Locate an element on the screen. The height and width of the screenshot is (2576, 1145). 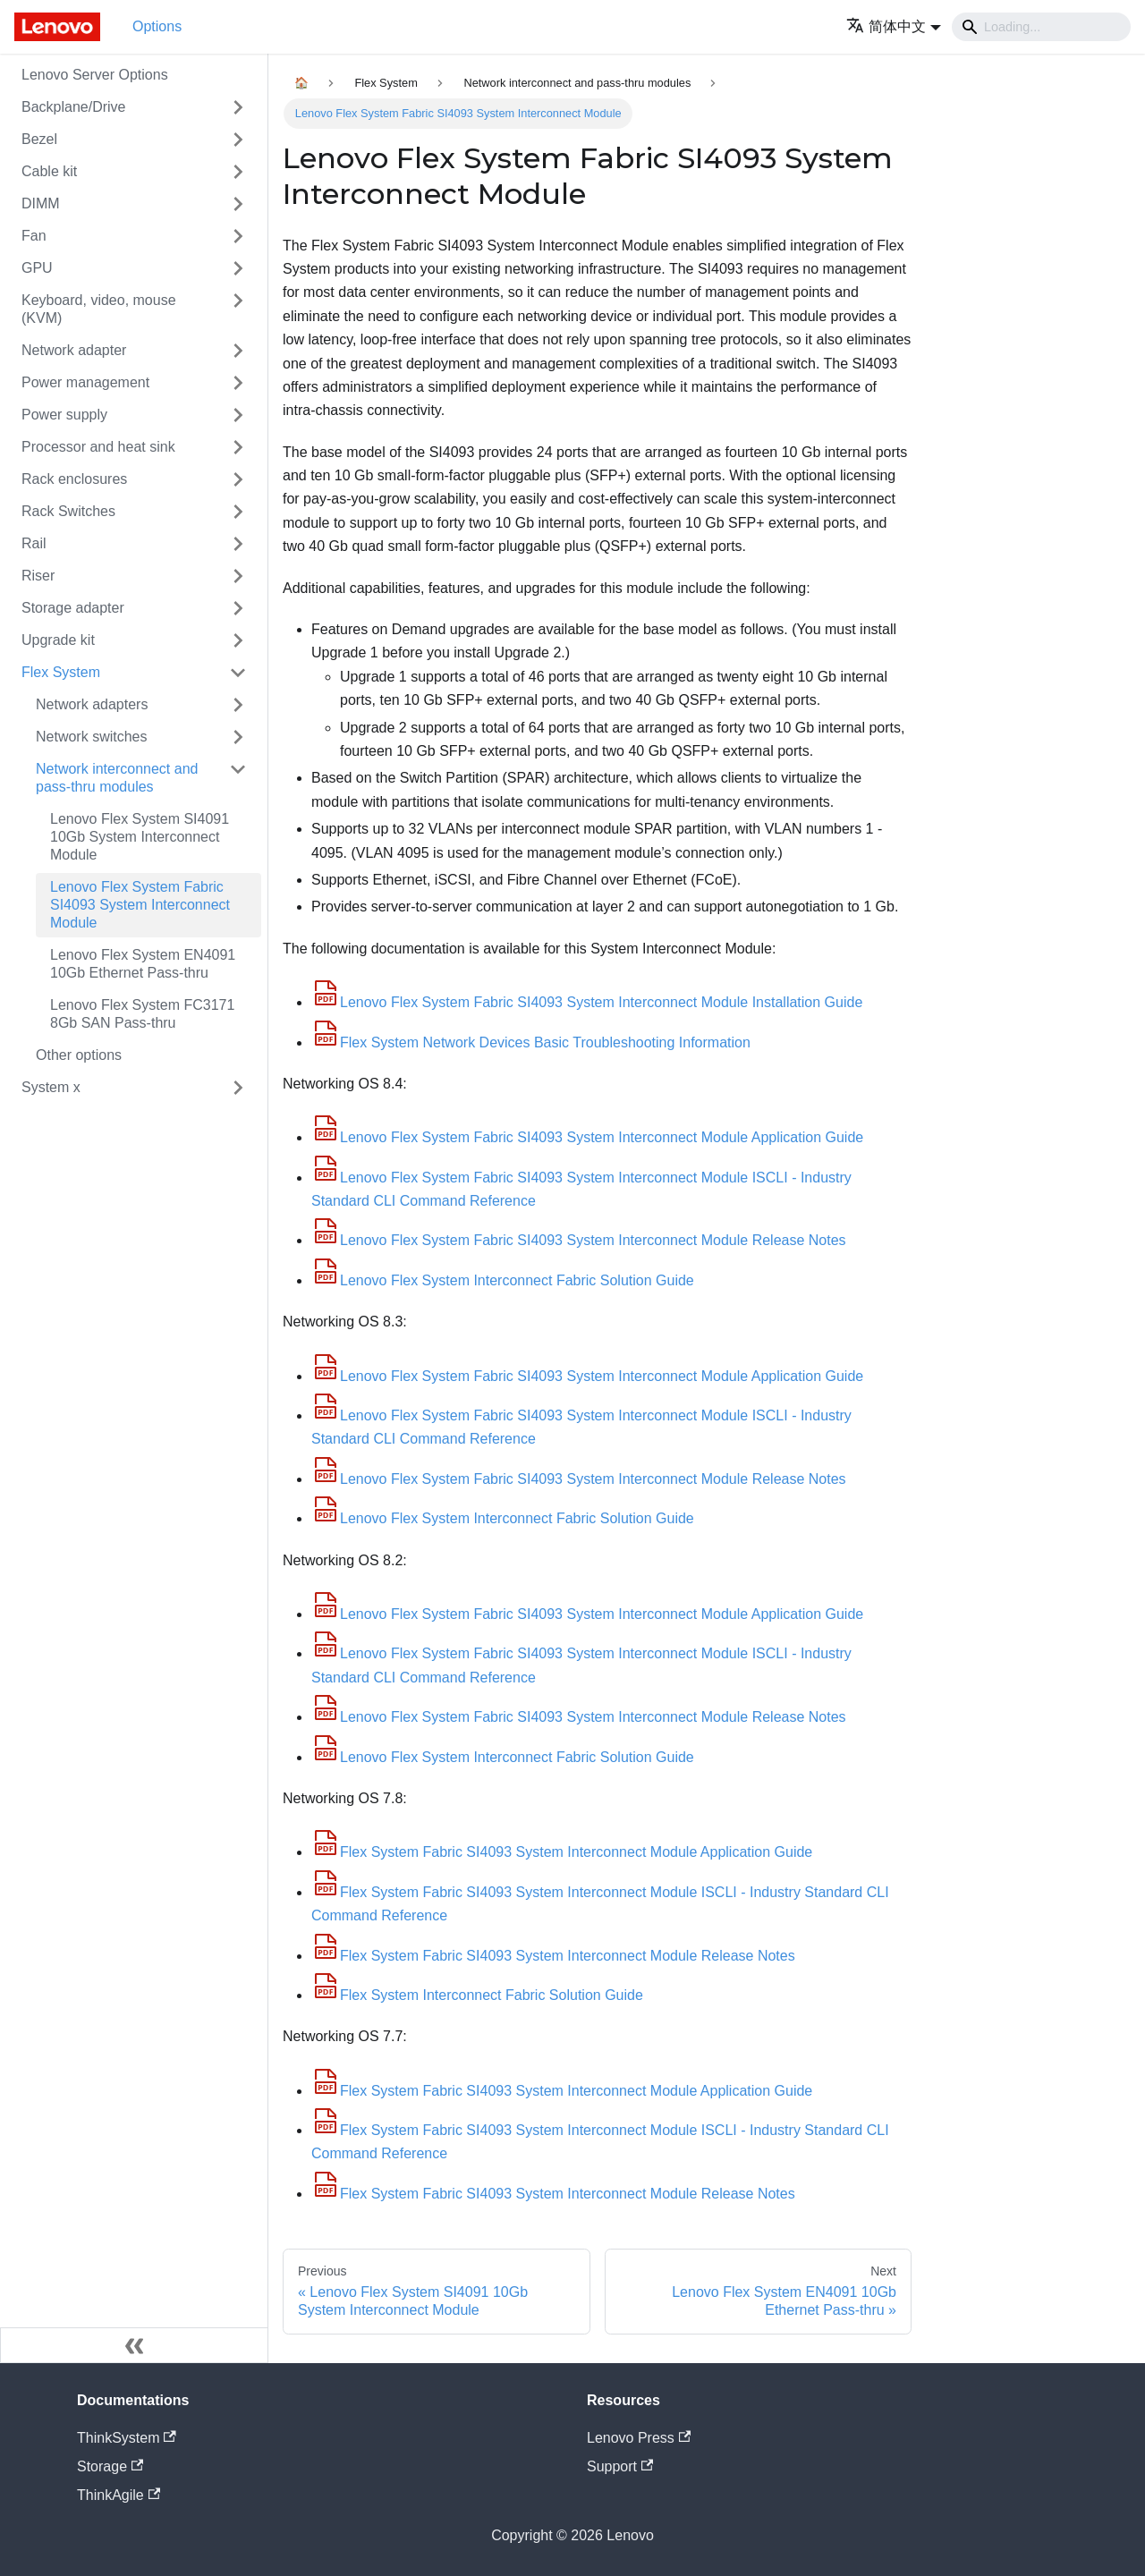
[Search] is located at coordinates (1041, 27).